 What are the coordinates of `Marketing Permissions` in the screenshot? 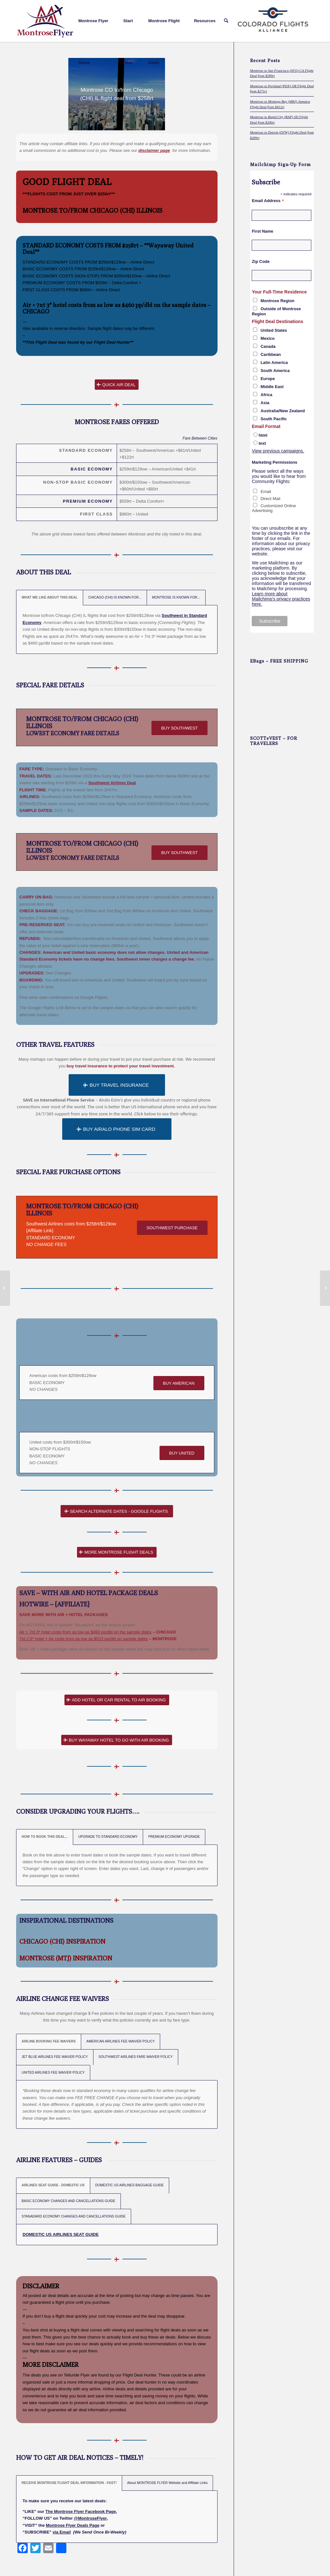 It's located at (274, 462).